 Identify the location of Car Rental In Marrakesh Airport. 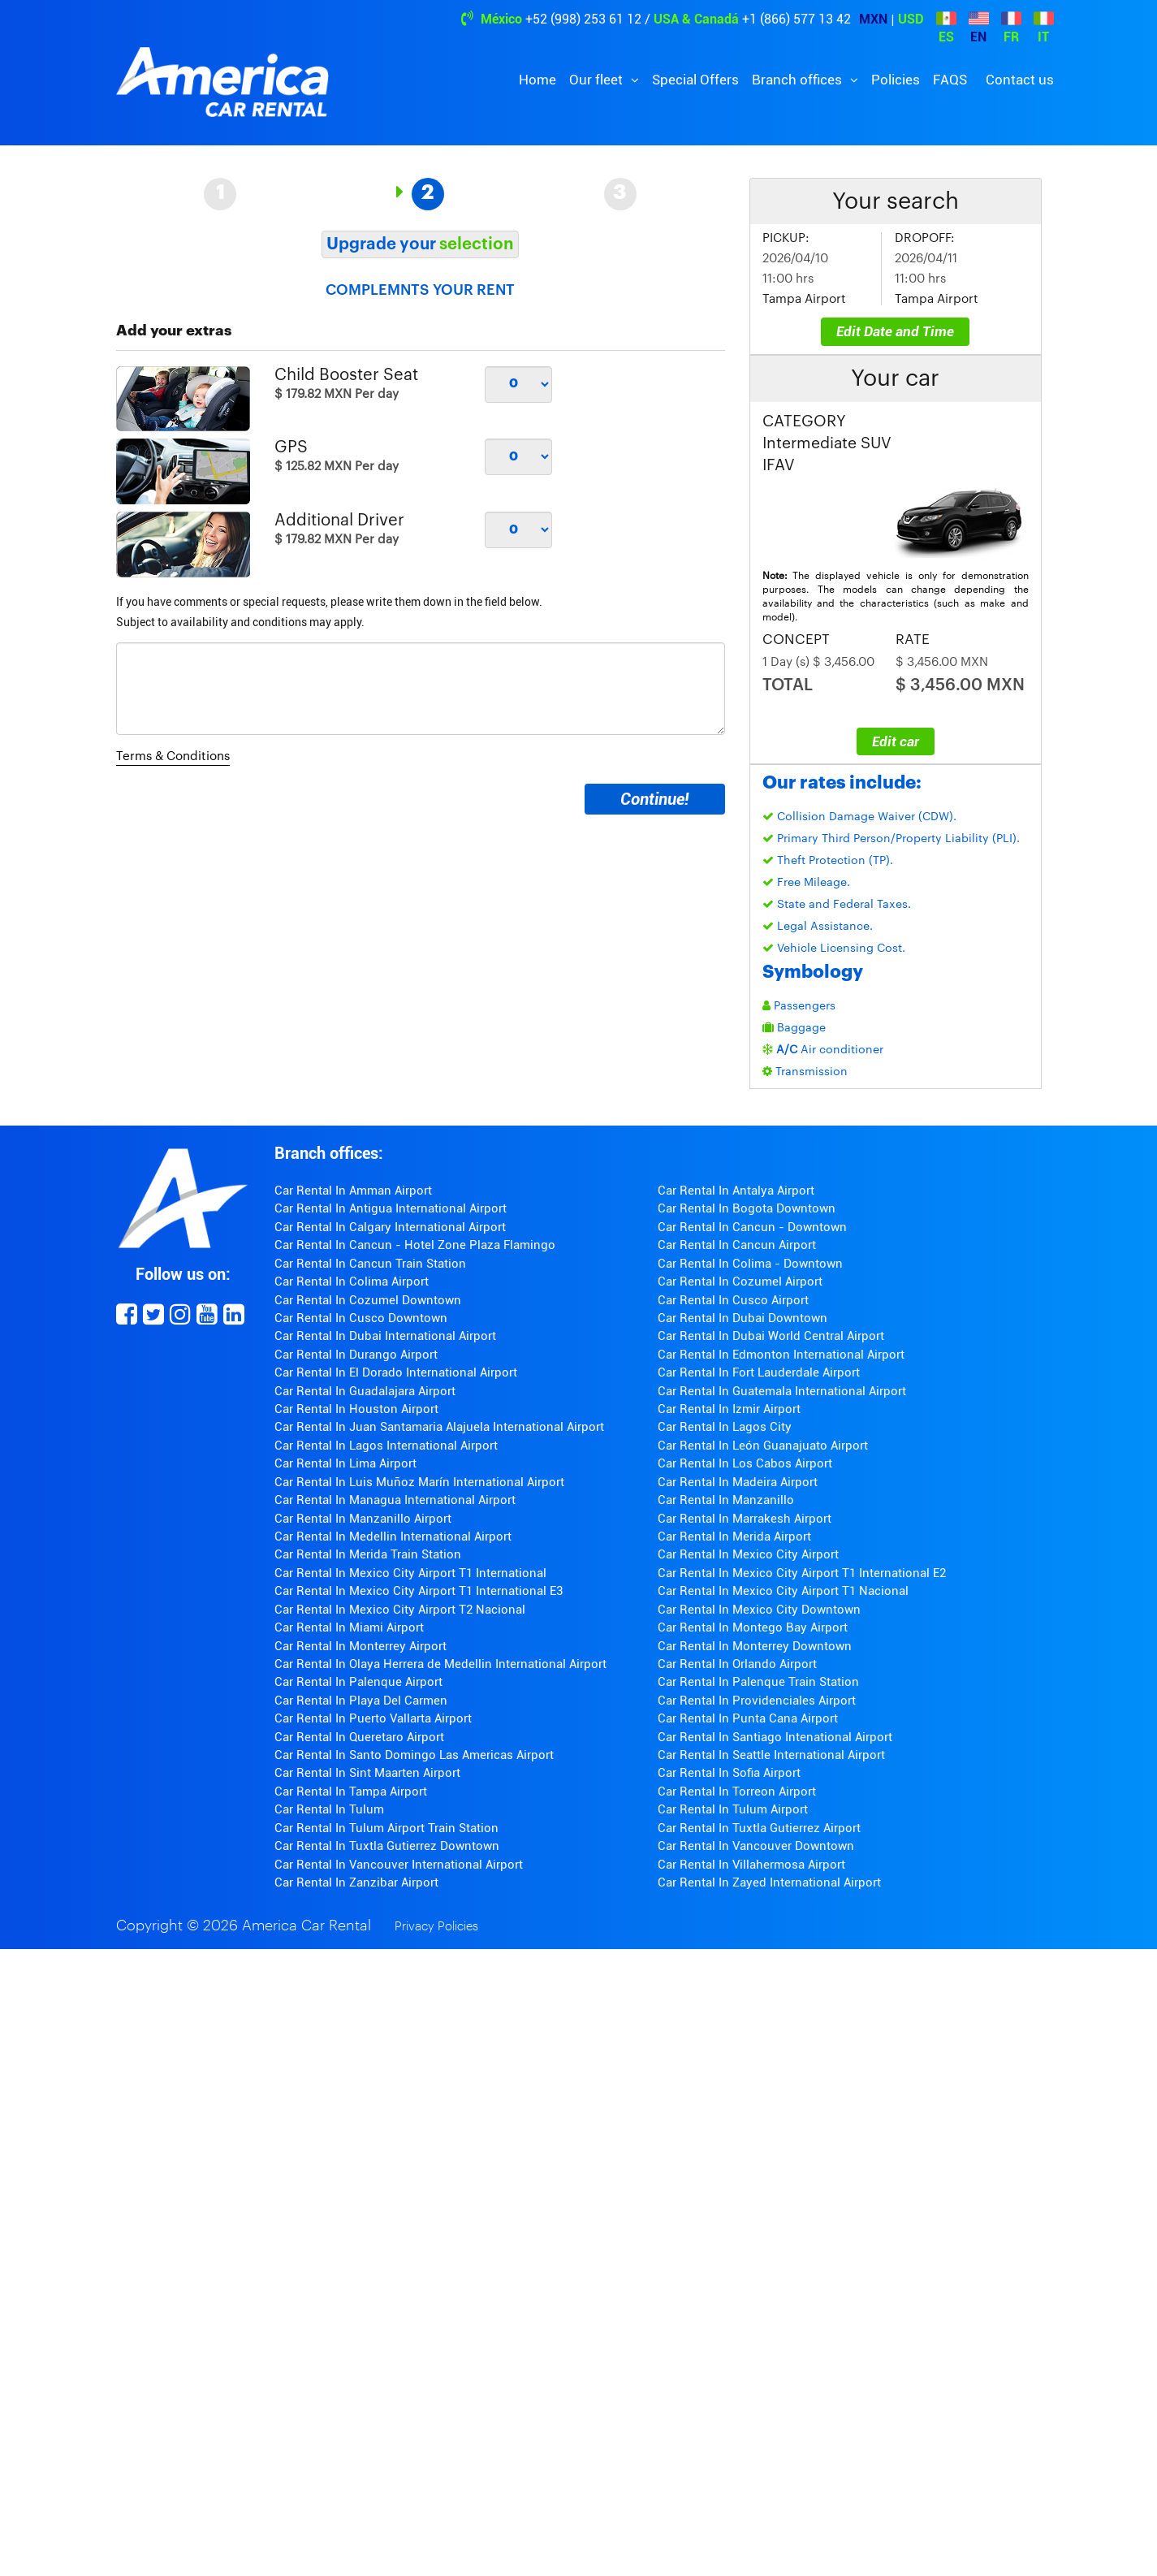
(744, 1518).